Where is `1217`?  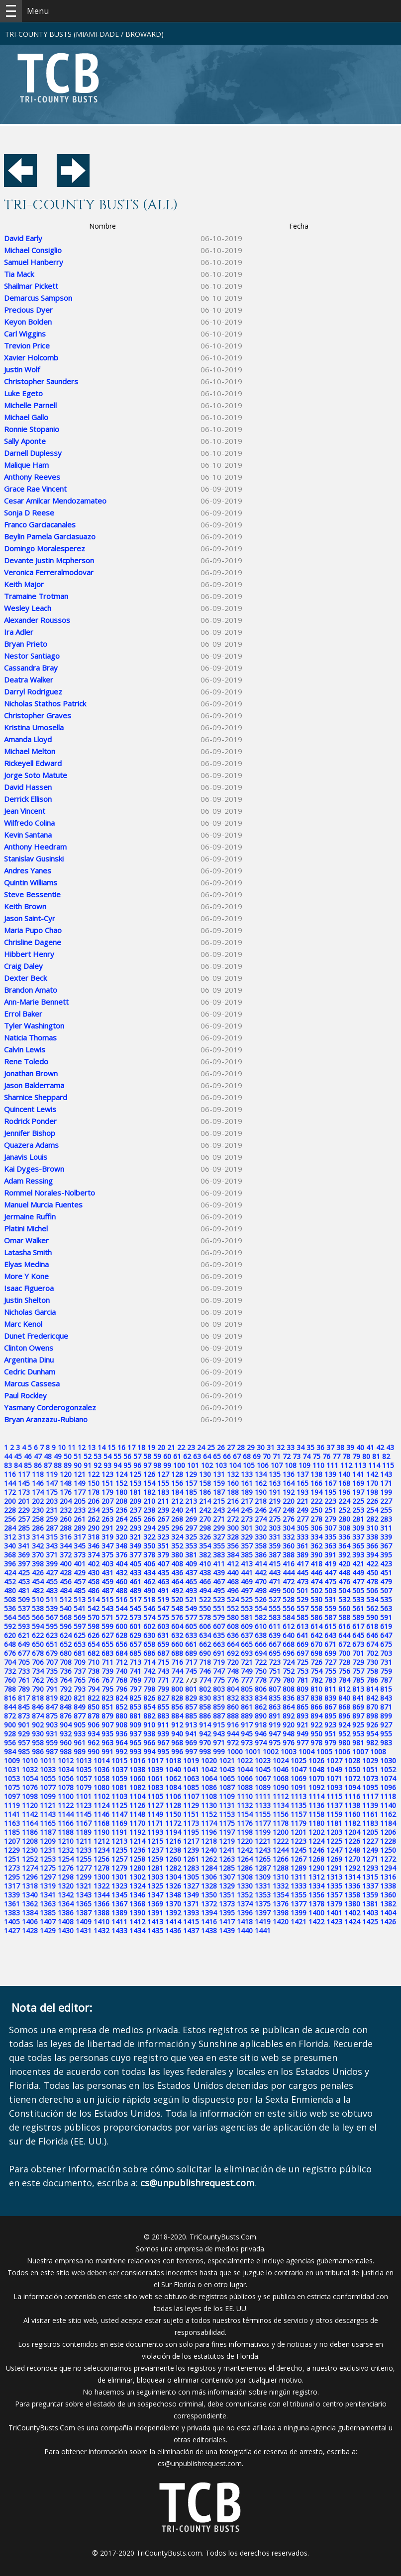
1217 is located at coordinates (191, 1841).